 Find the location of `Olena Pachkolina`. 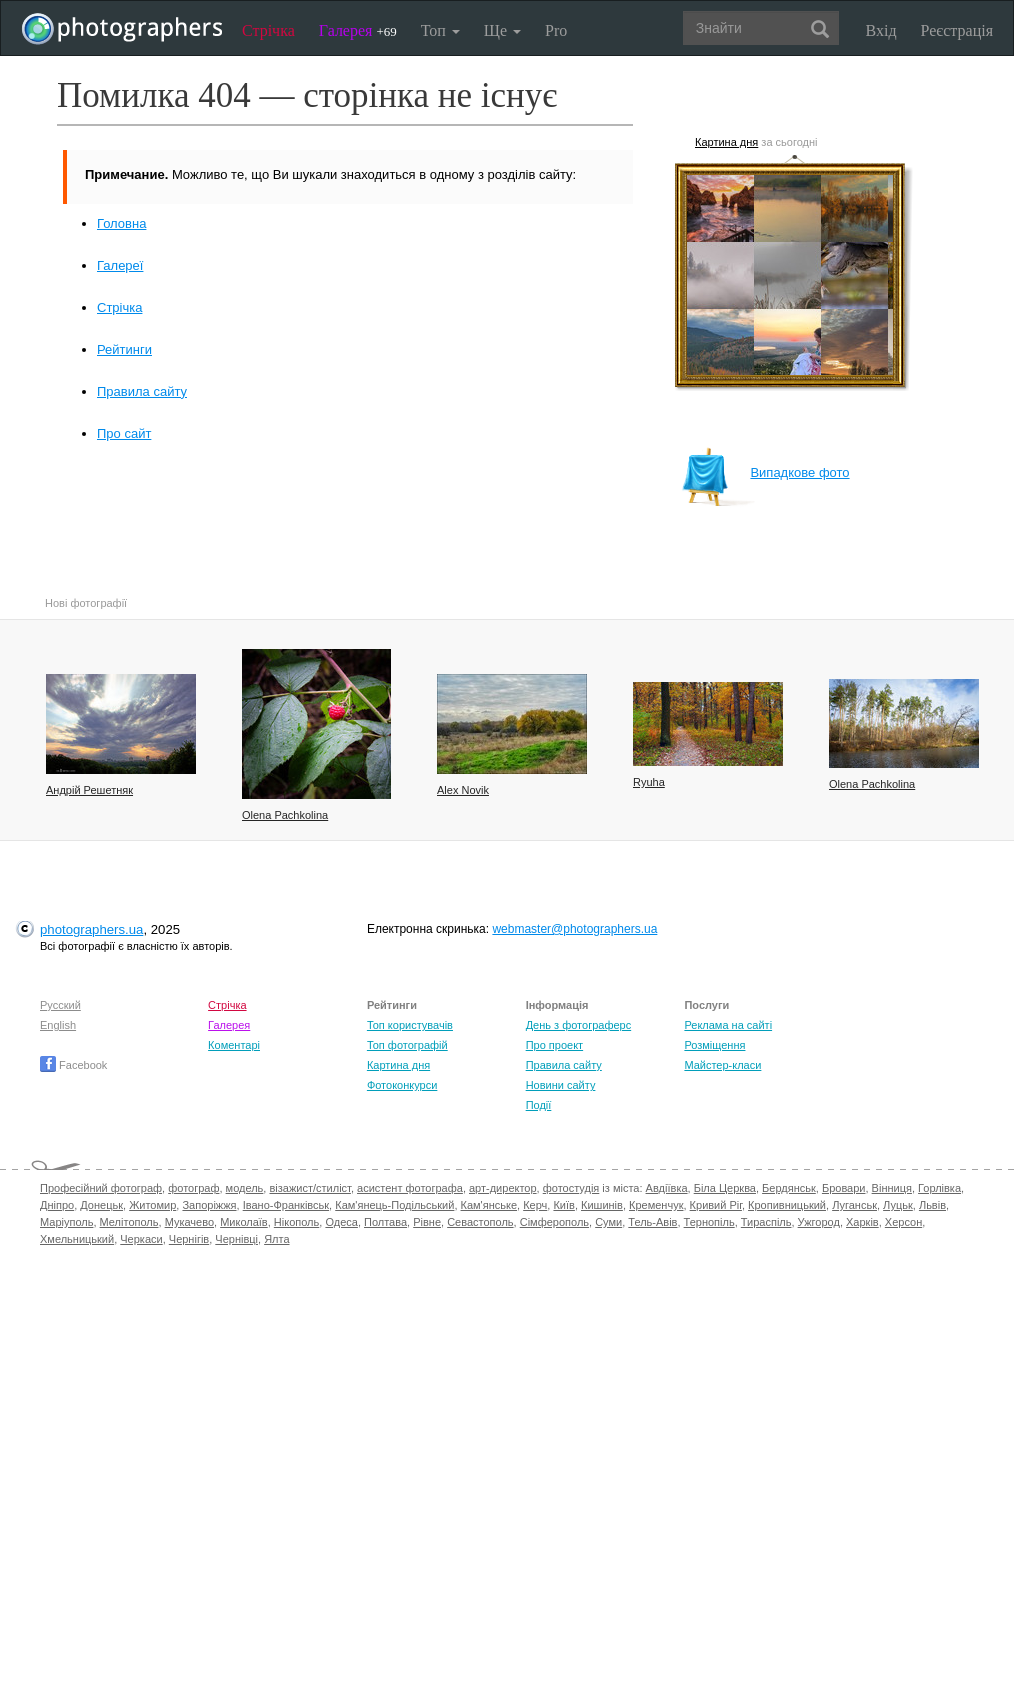

Olena Pachkolina is located at coordinates (285, 815).